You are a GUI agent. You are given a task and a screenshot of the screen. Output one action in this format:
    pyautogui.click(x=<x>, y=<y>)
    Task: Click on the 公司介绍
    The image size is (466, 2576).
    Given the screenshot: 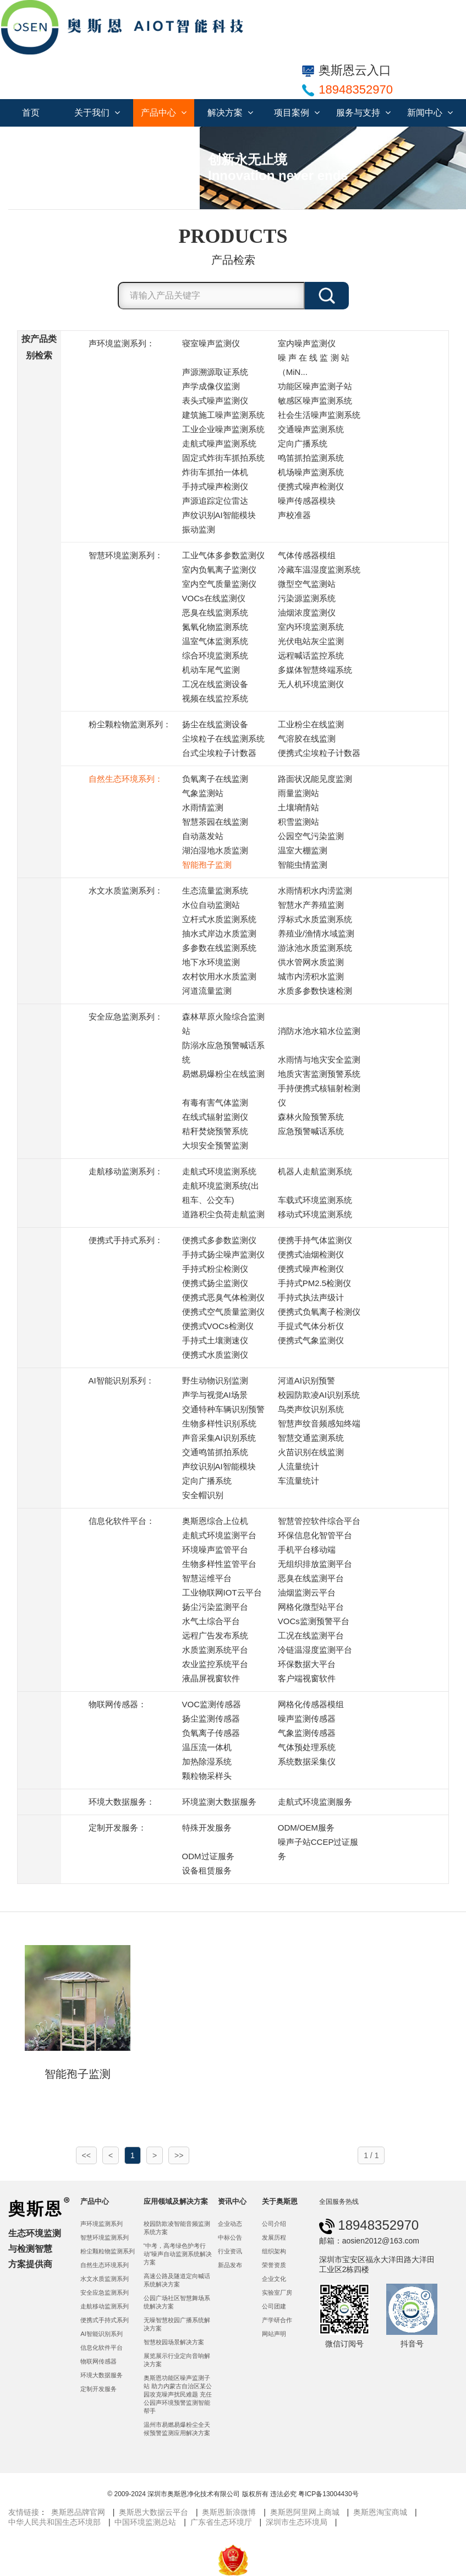 What is the action you would take?
    pyautogui.click(x=274, y=2223)
    